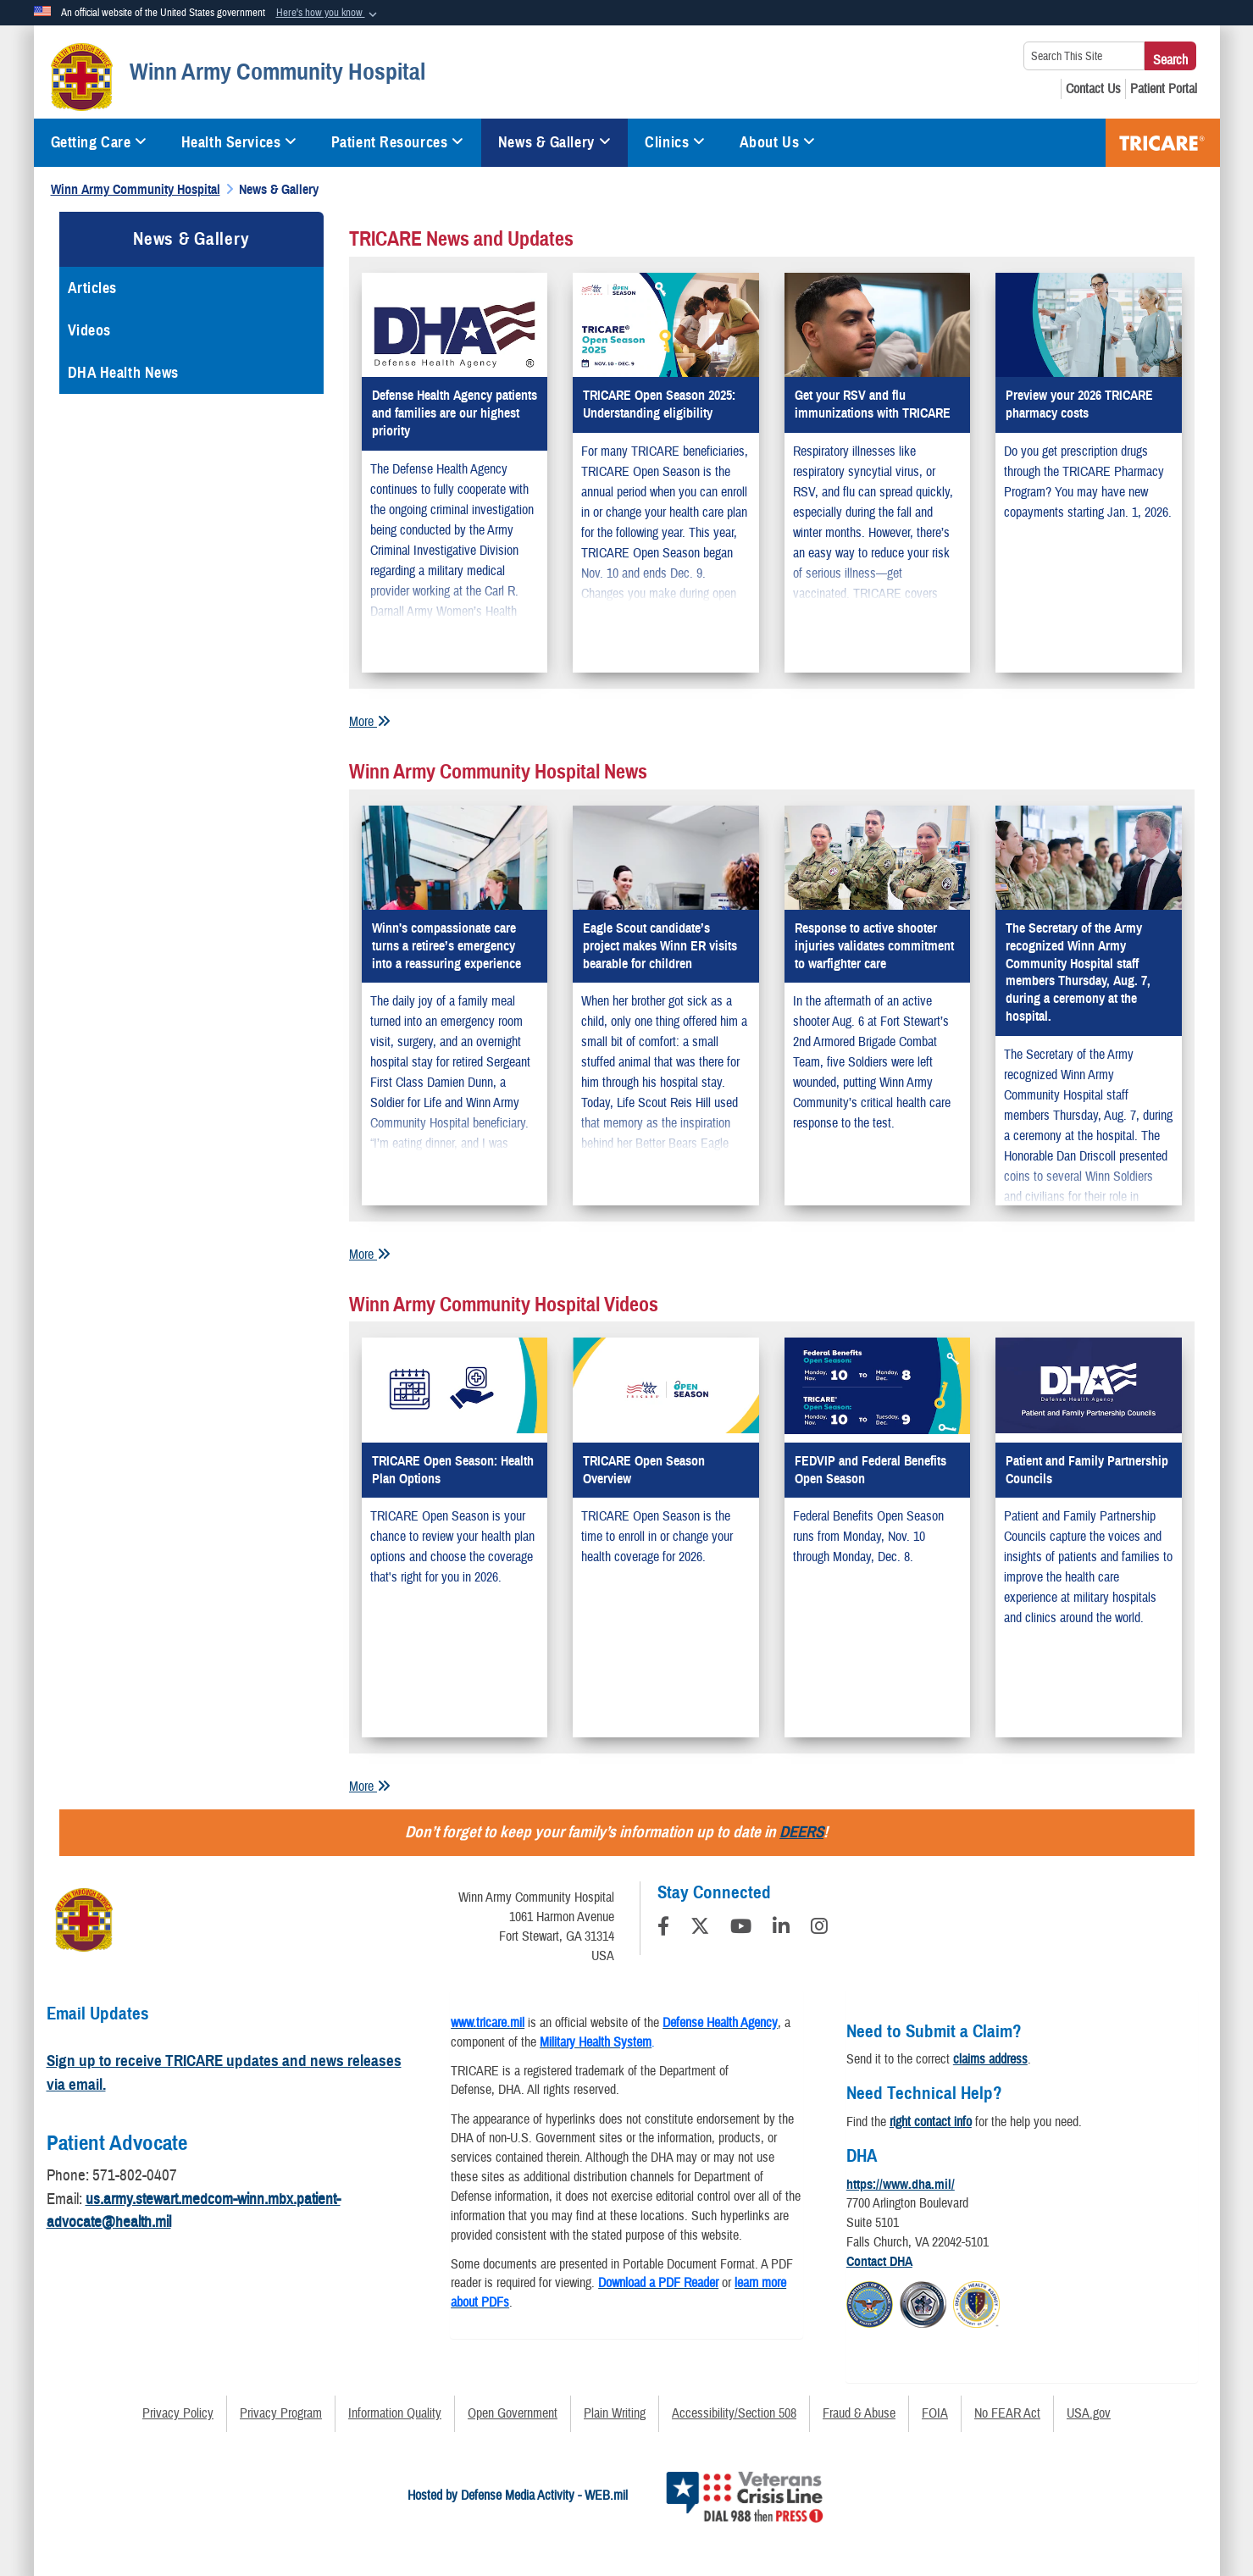 This screenshot has width=1253, height=2576. Describe the element at coordinates (1093, 88) in the screenshot. I see `[Contact Us opens in a new window]` at that location.